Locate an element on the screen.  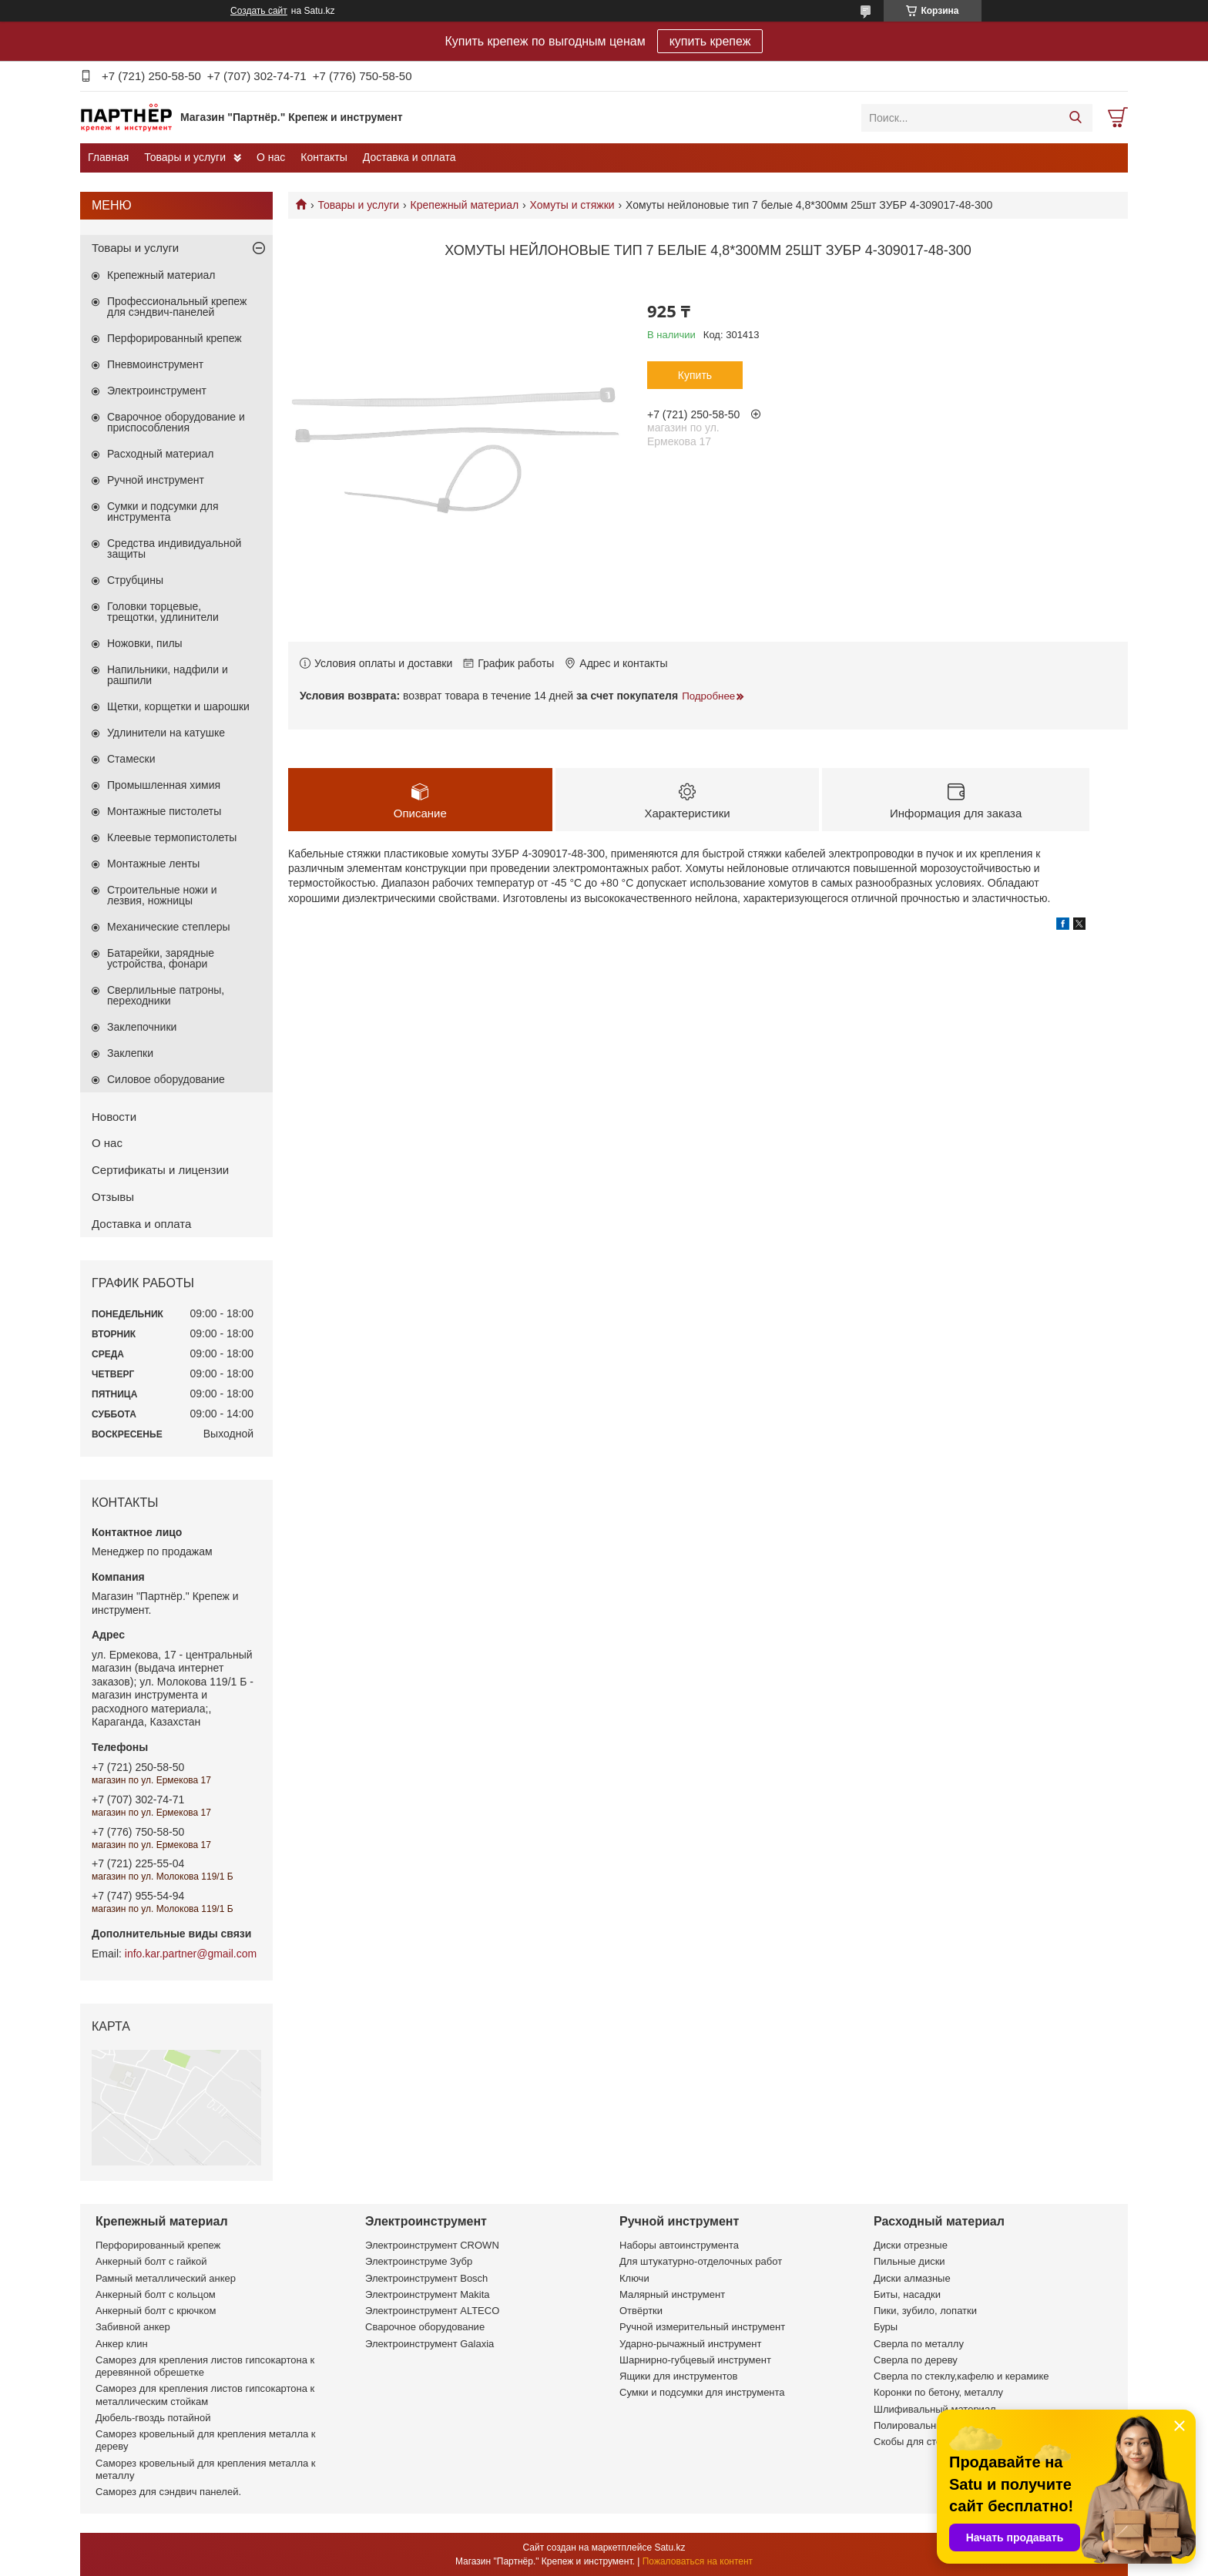
Пики, зубило, лопатки is located at coordinates (925, 2310).